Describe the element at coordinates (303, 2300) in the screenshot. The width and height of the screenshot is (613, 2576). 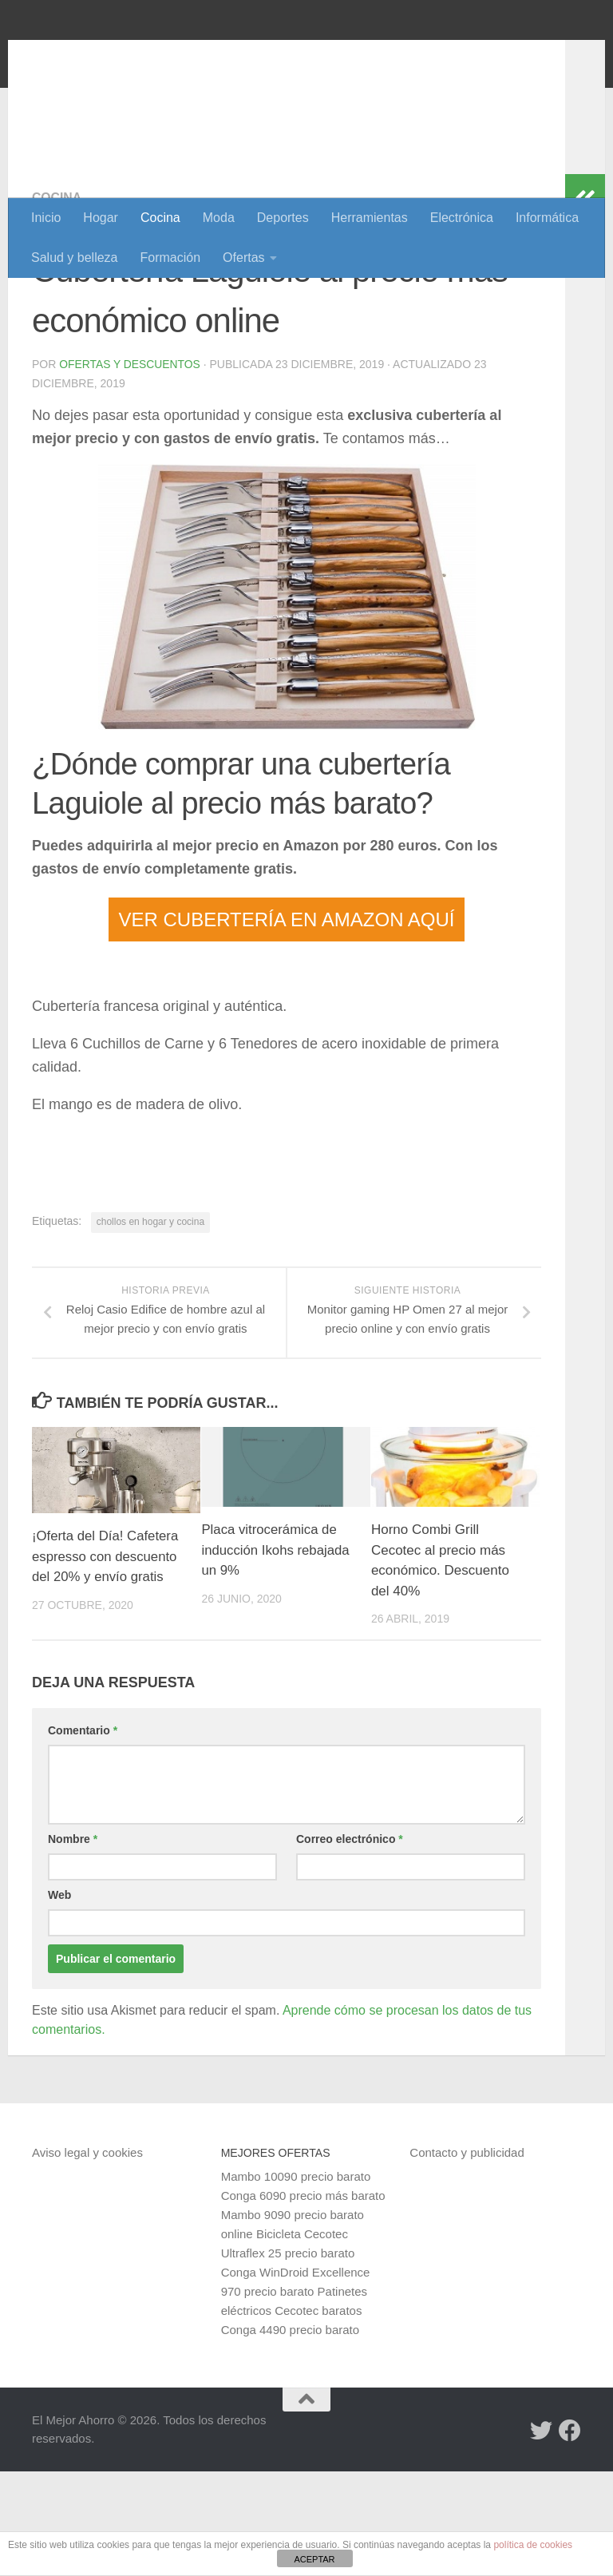
I see `Conga 6090 precio más barato` at that location.